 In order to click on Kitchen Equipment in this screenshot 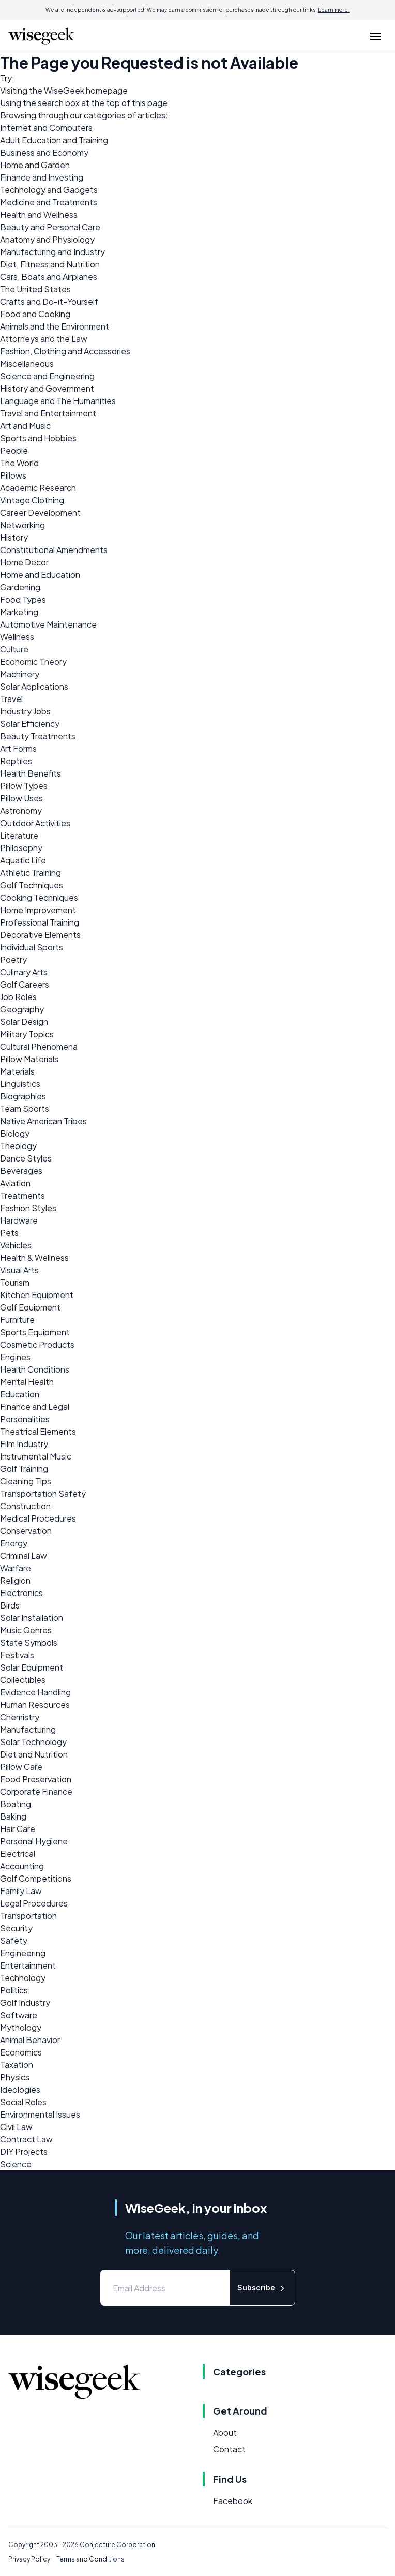, I will do `click(36, 1294)`.